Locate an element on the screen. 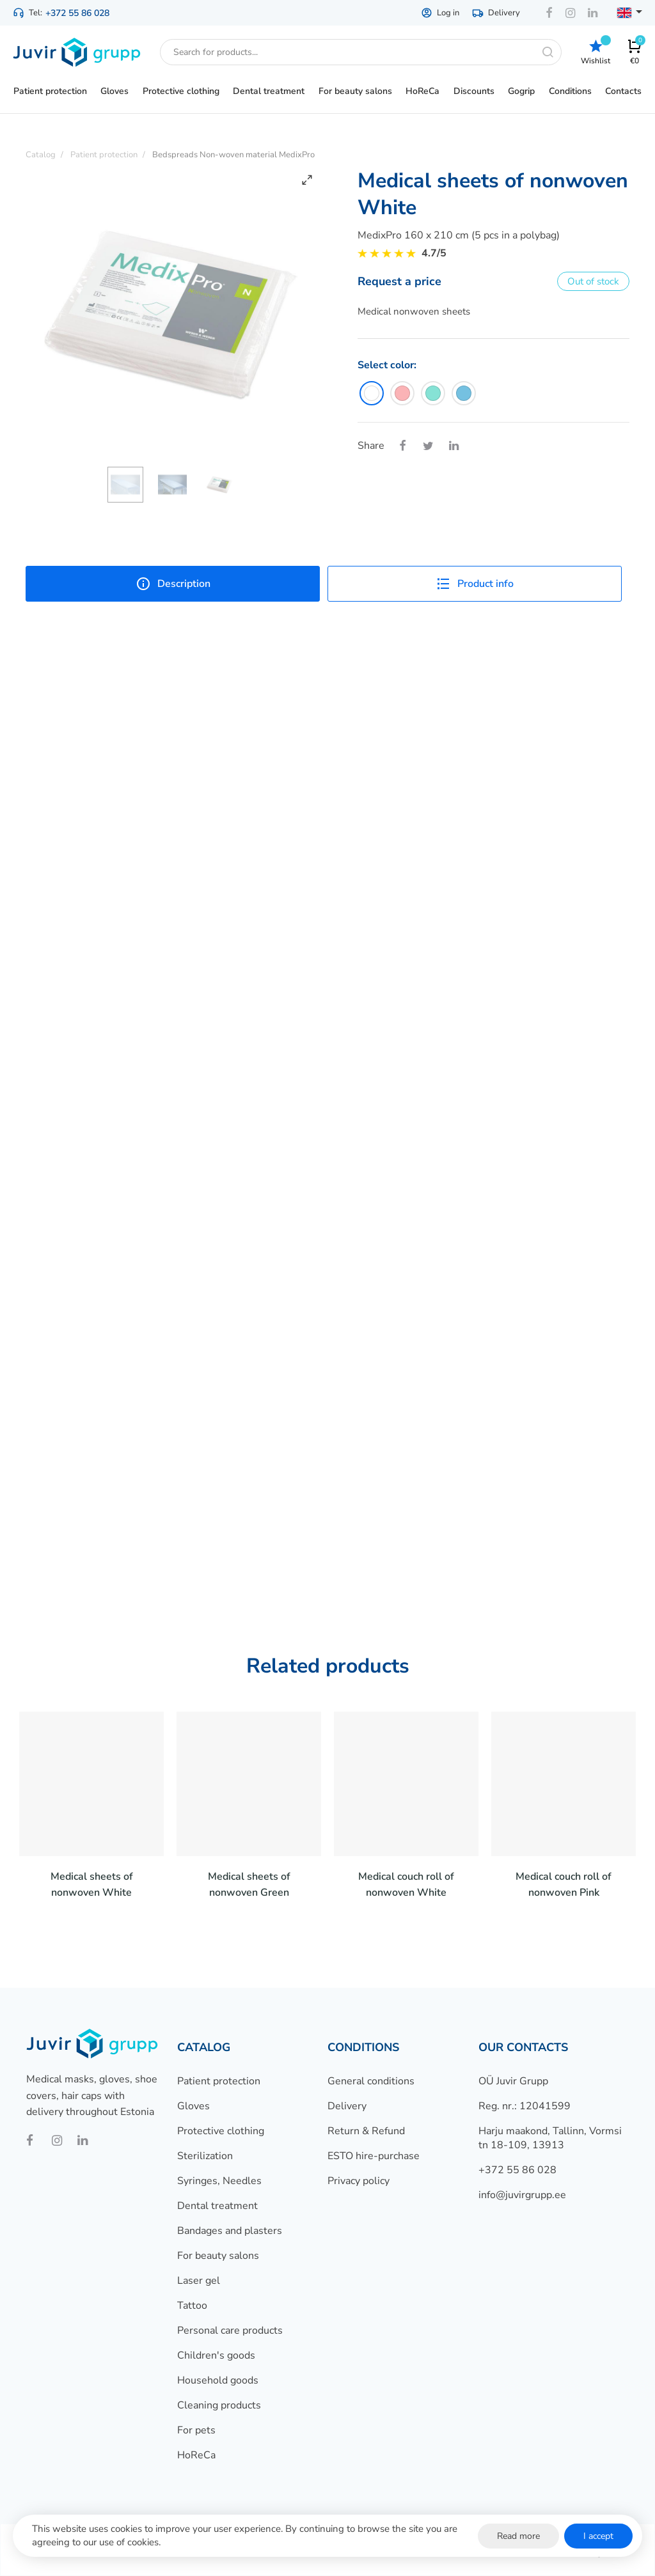 The height and width of the screenshot is (2576, 655). Product info is located at coordinates (475, 583).